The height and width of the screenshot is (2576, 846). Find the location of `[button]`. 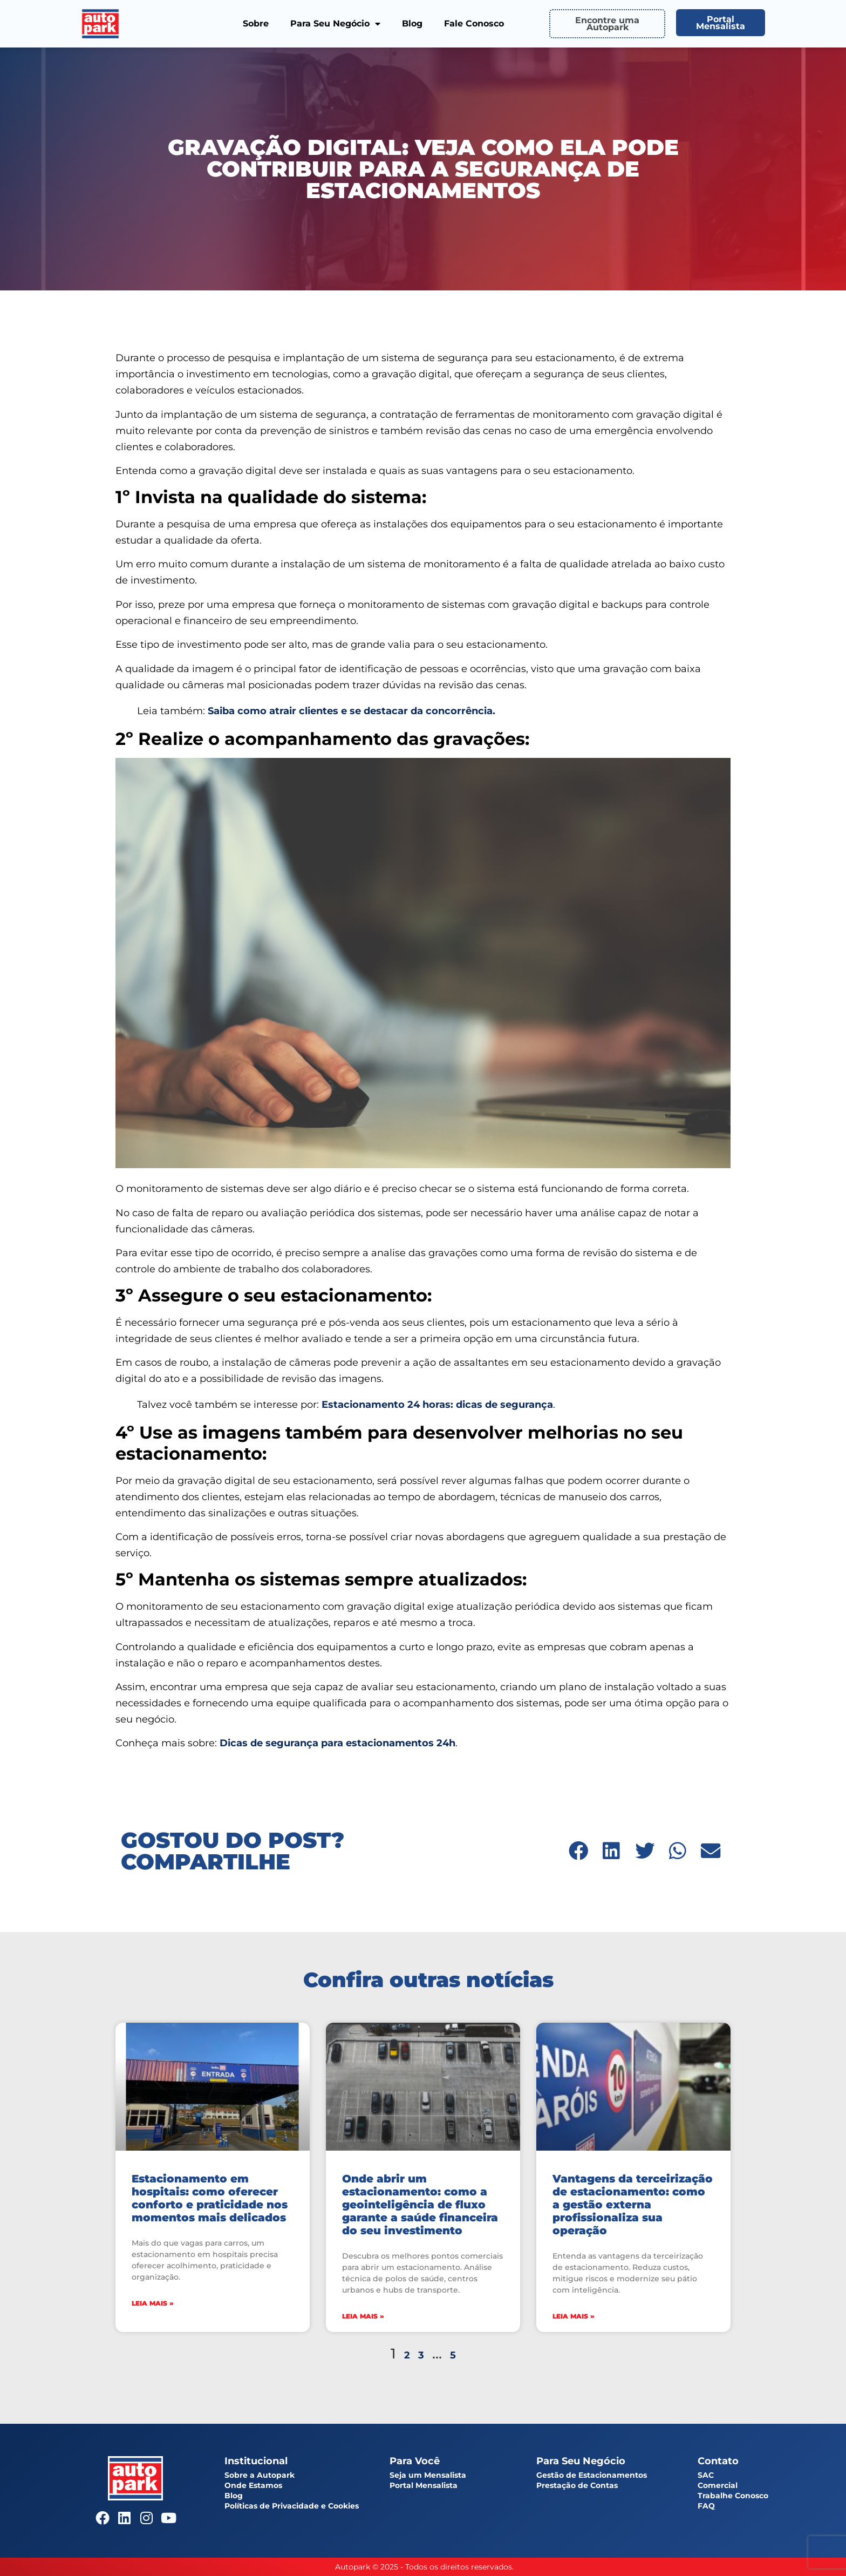

[button] is located at coordinates (578, 1851).